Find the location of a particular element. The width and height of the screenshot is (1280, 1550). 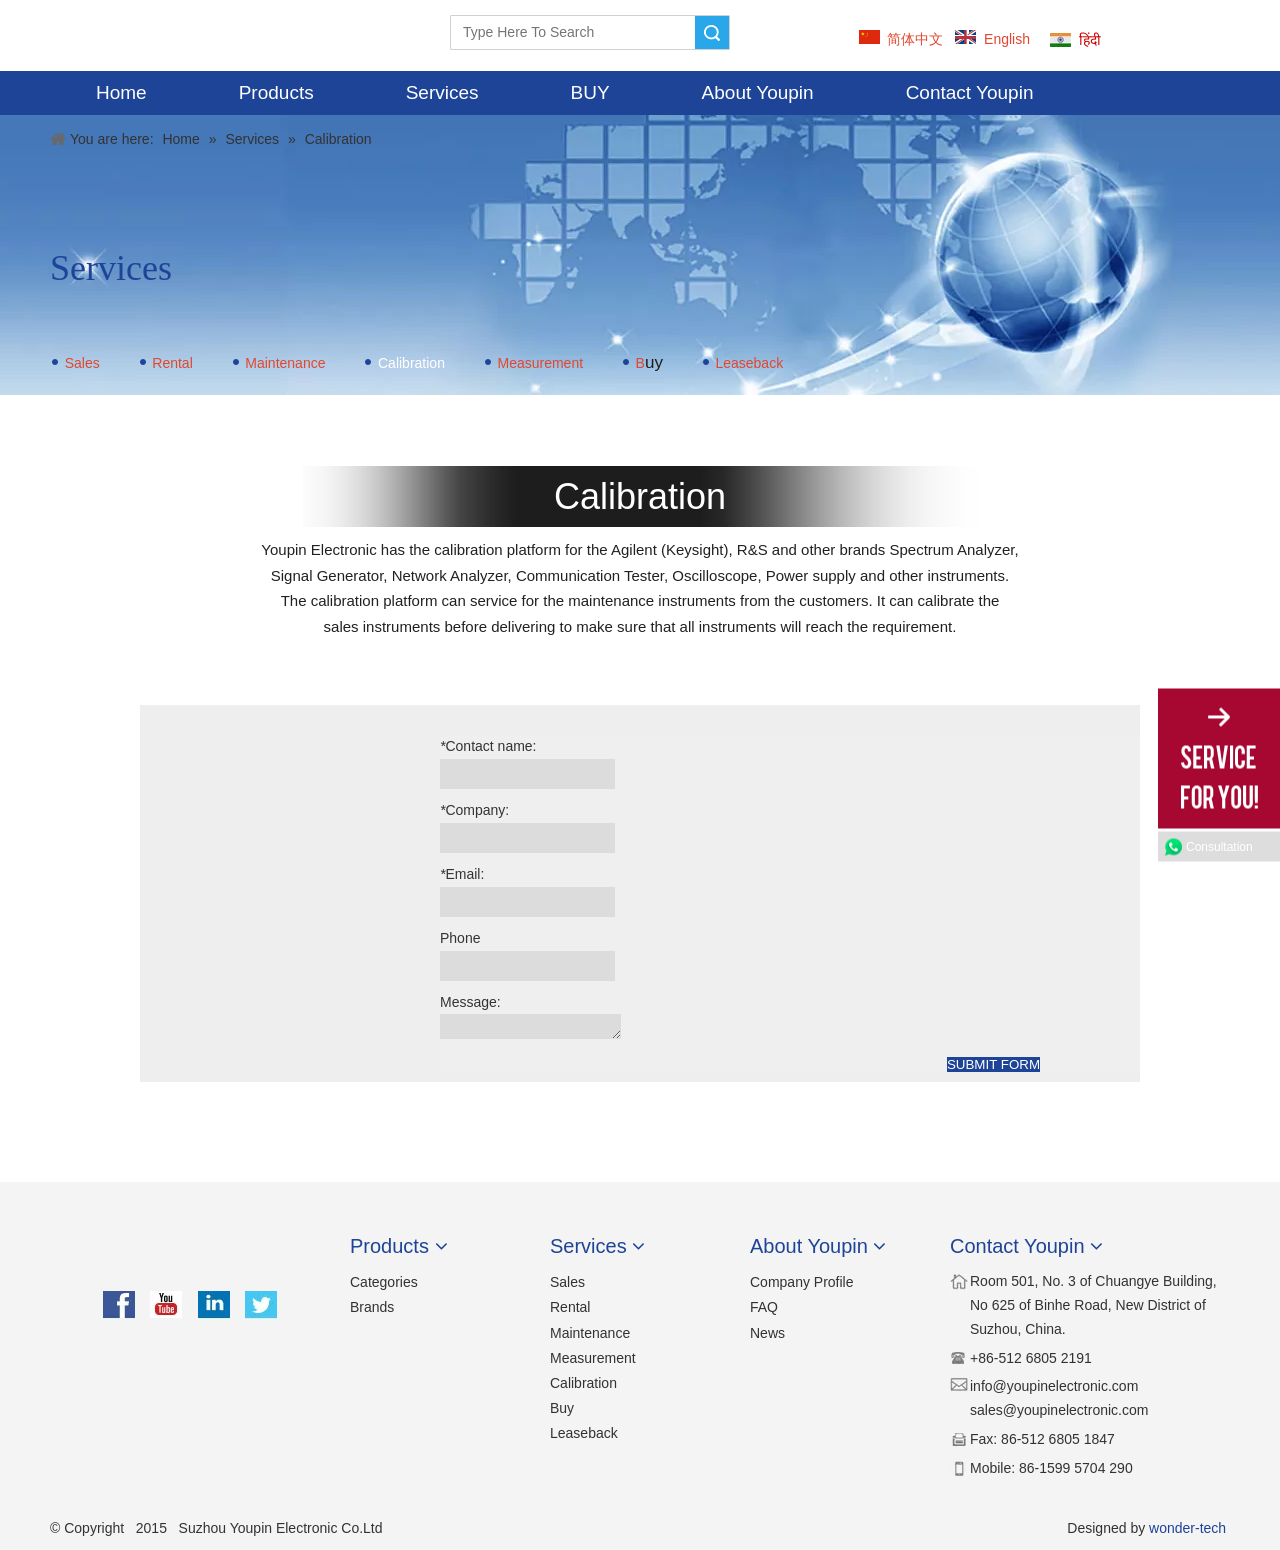

Sales is located at coordinates (82, 363).